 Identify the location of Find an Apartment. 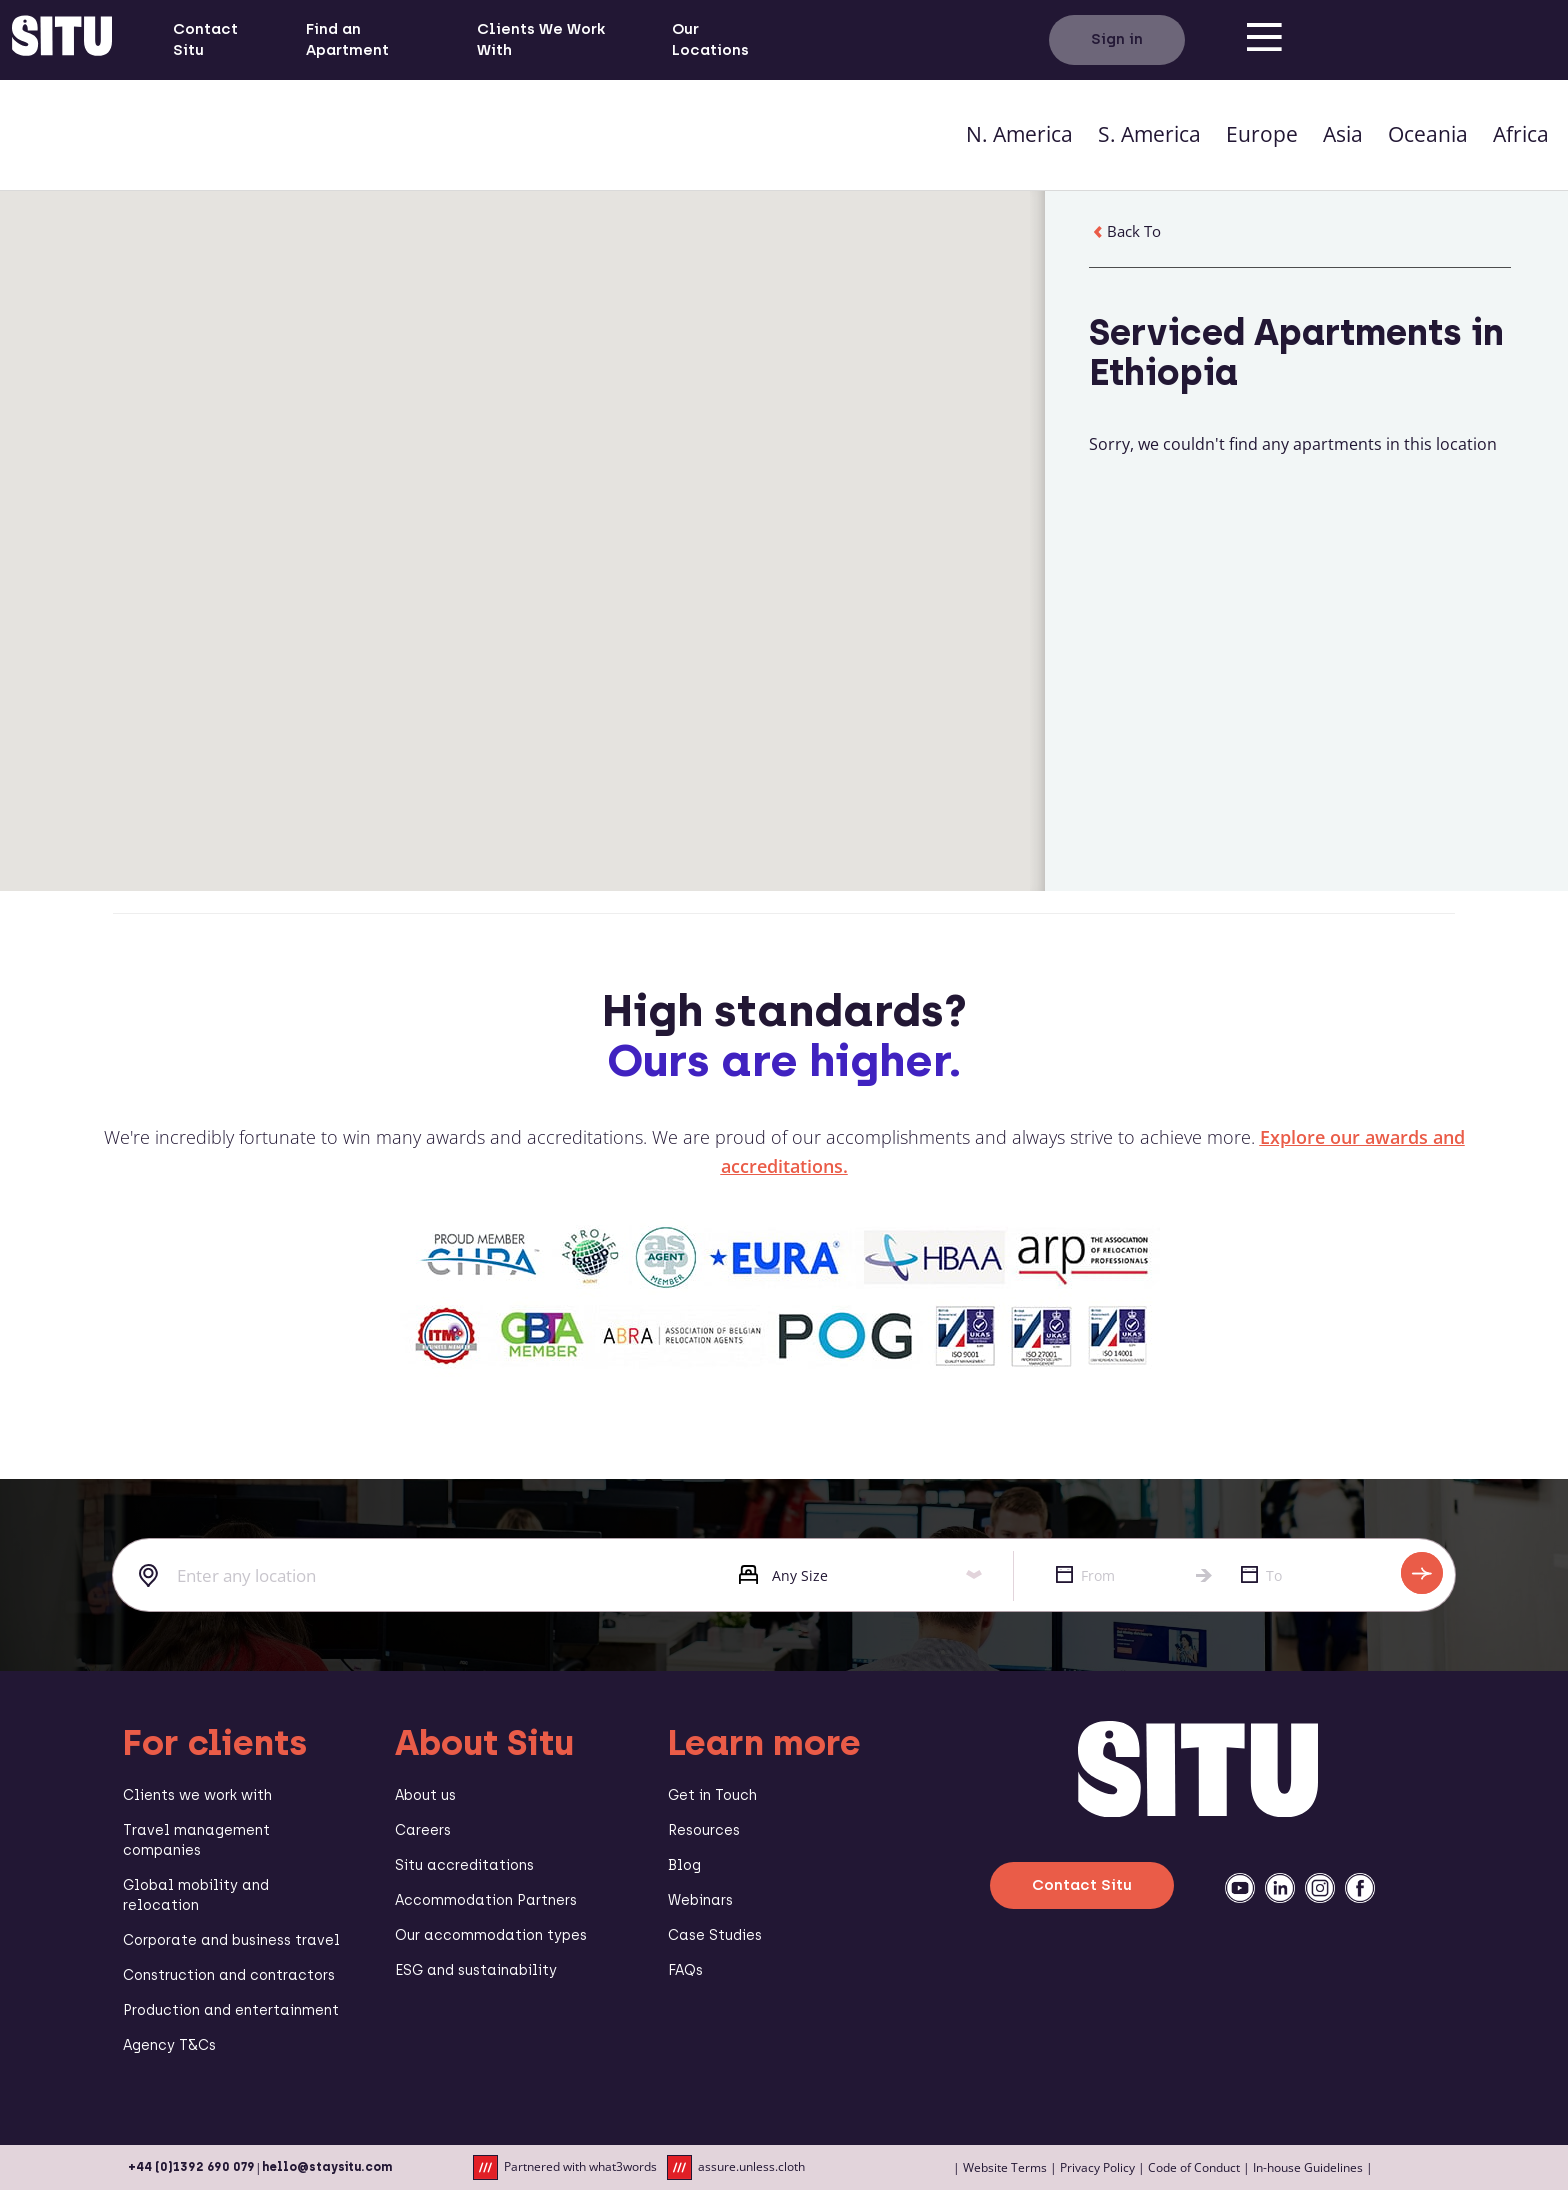
(347, 39).